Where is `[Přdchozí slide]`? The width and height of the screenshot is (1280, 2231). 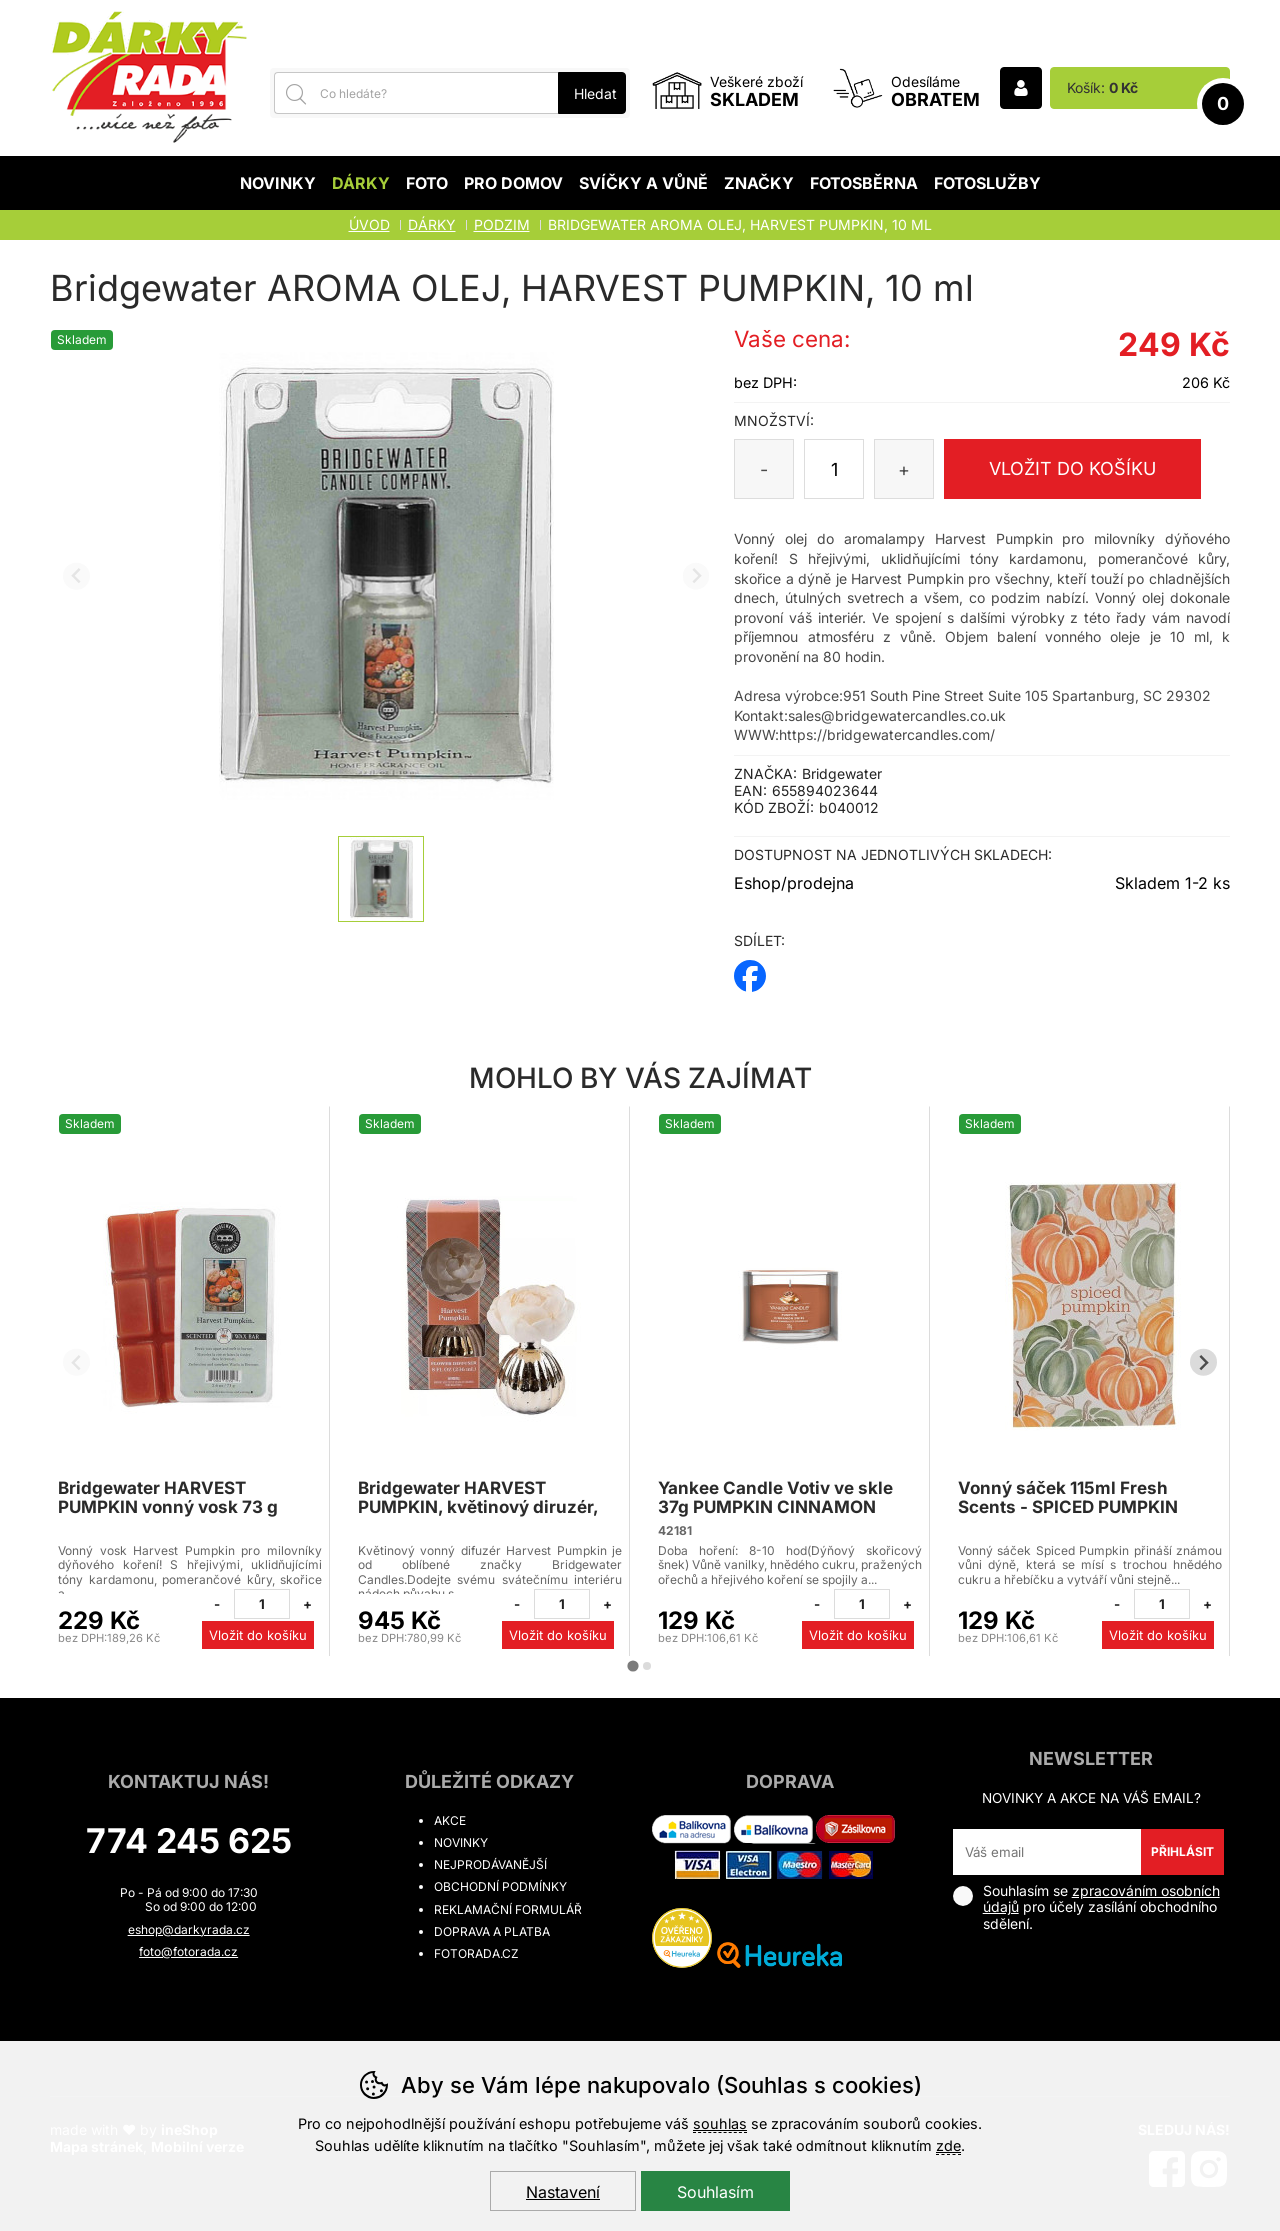
[Přdchozí slide] is located at coordinates (76, 576).